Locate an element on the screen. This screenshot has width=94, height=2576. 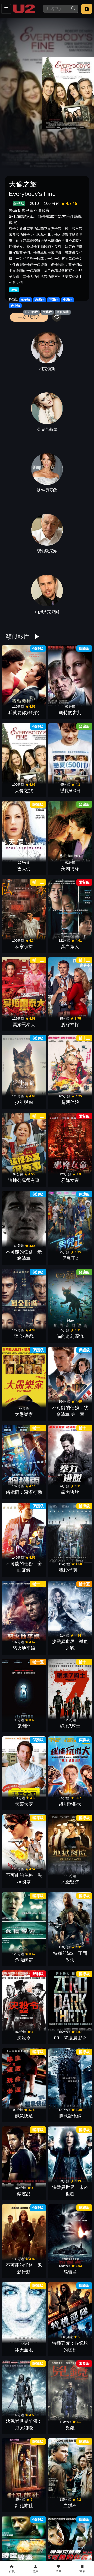
冥婚鬧泰大 is located at coordinates (24, 1024).